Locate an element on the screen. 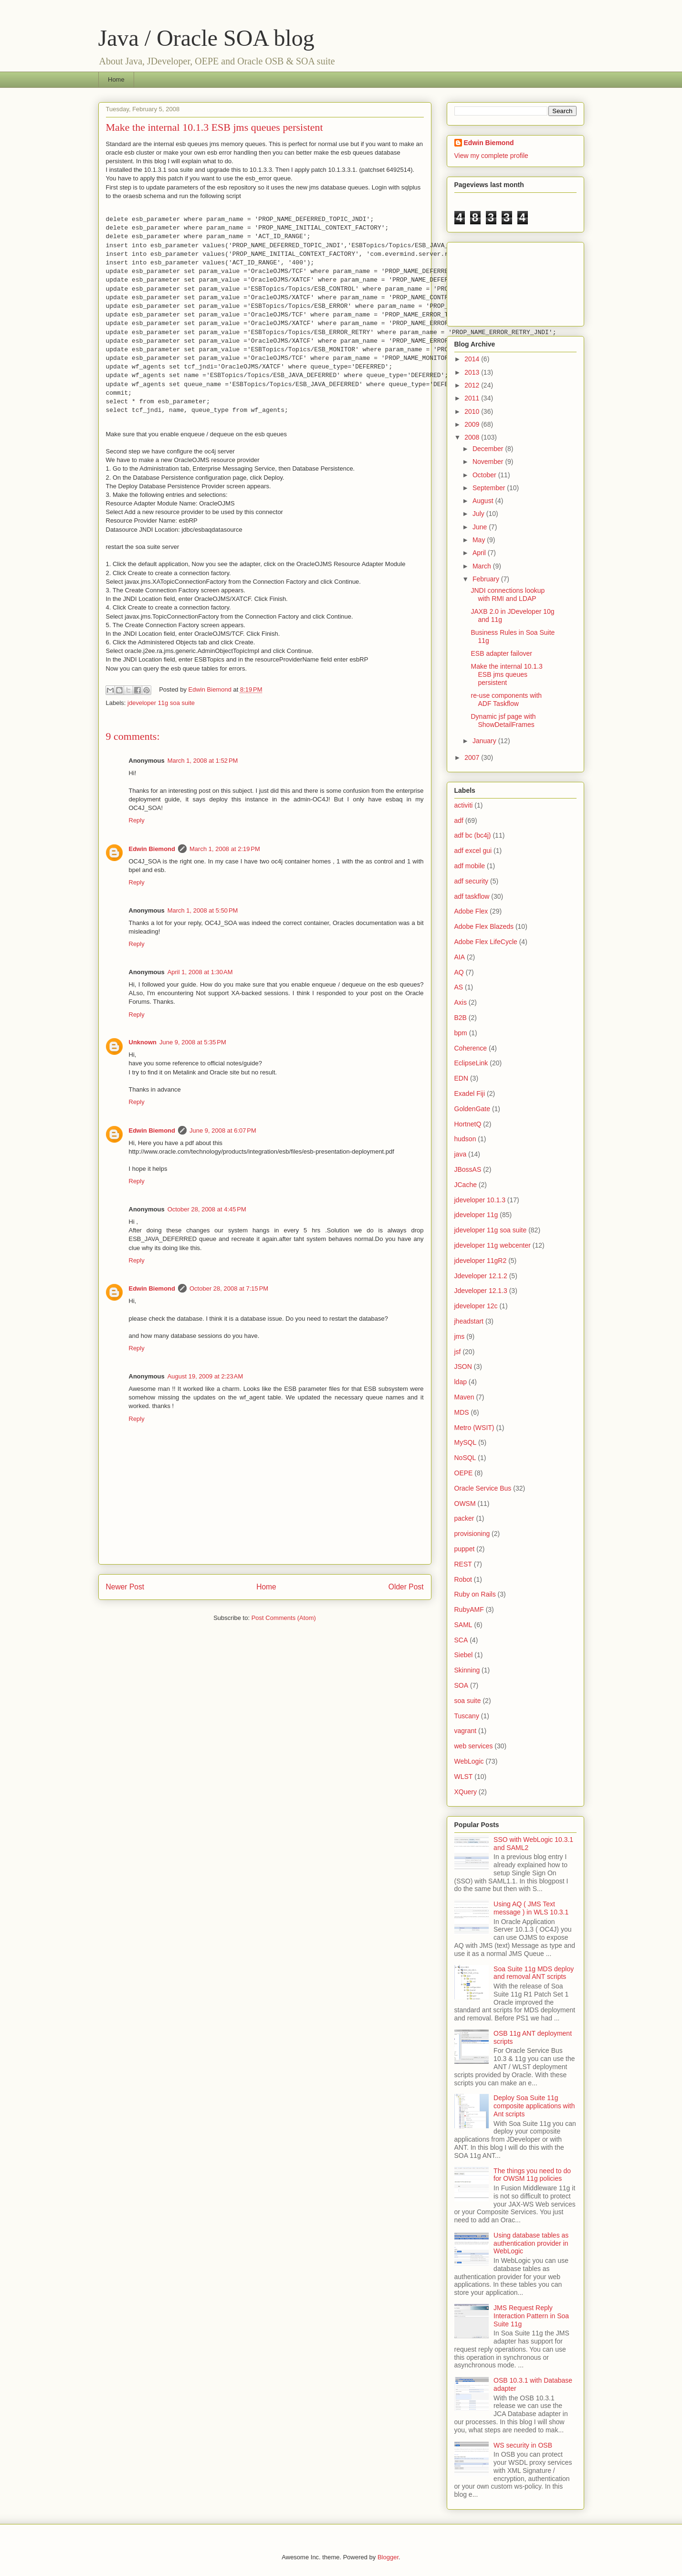  jheadstart is located at coordinates (468, 1321).